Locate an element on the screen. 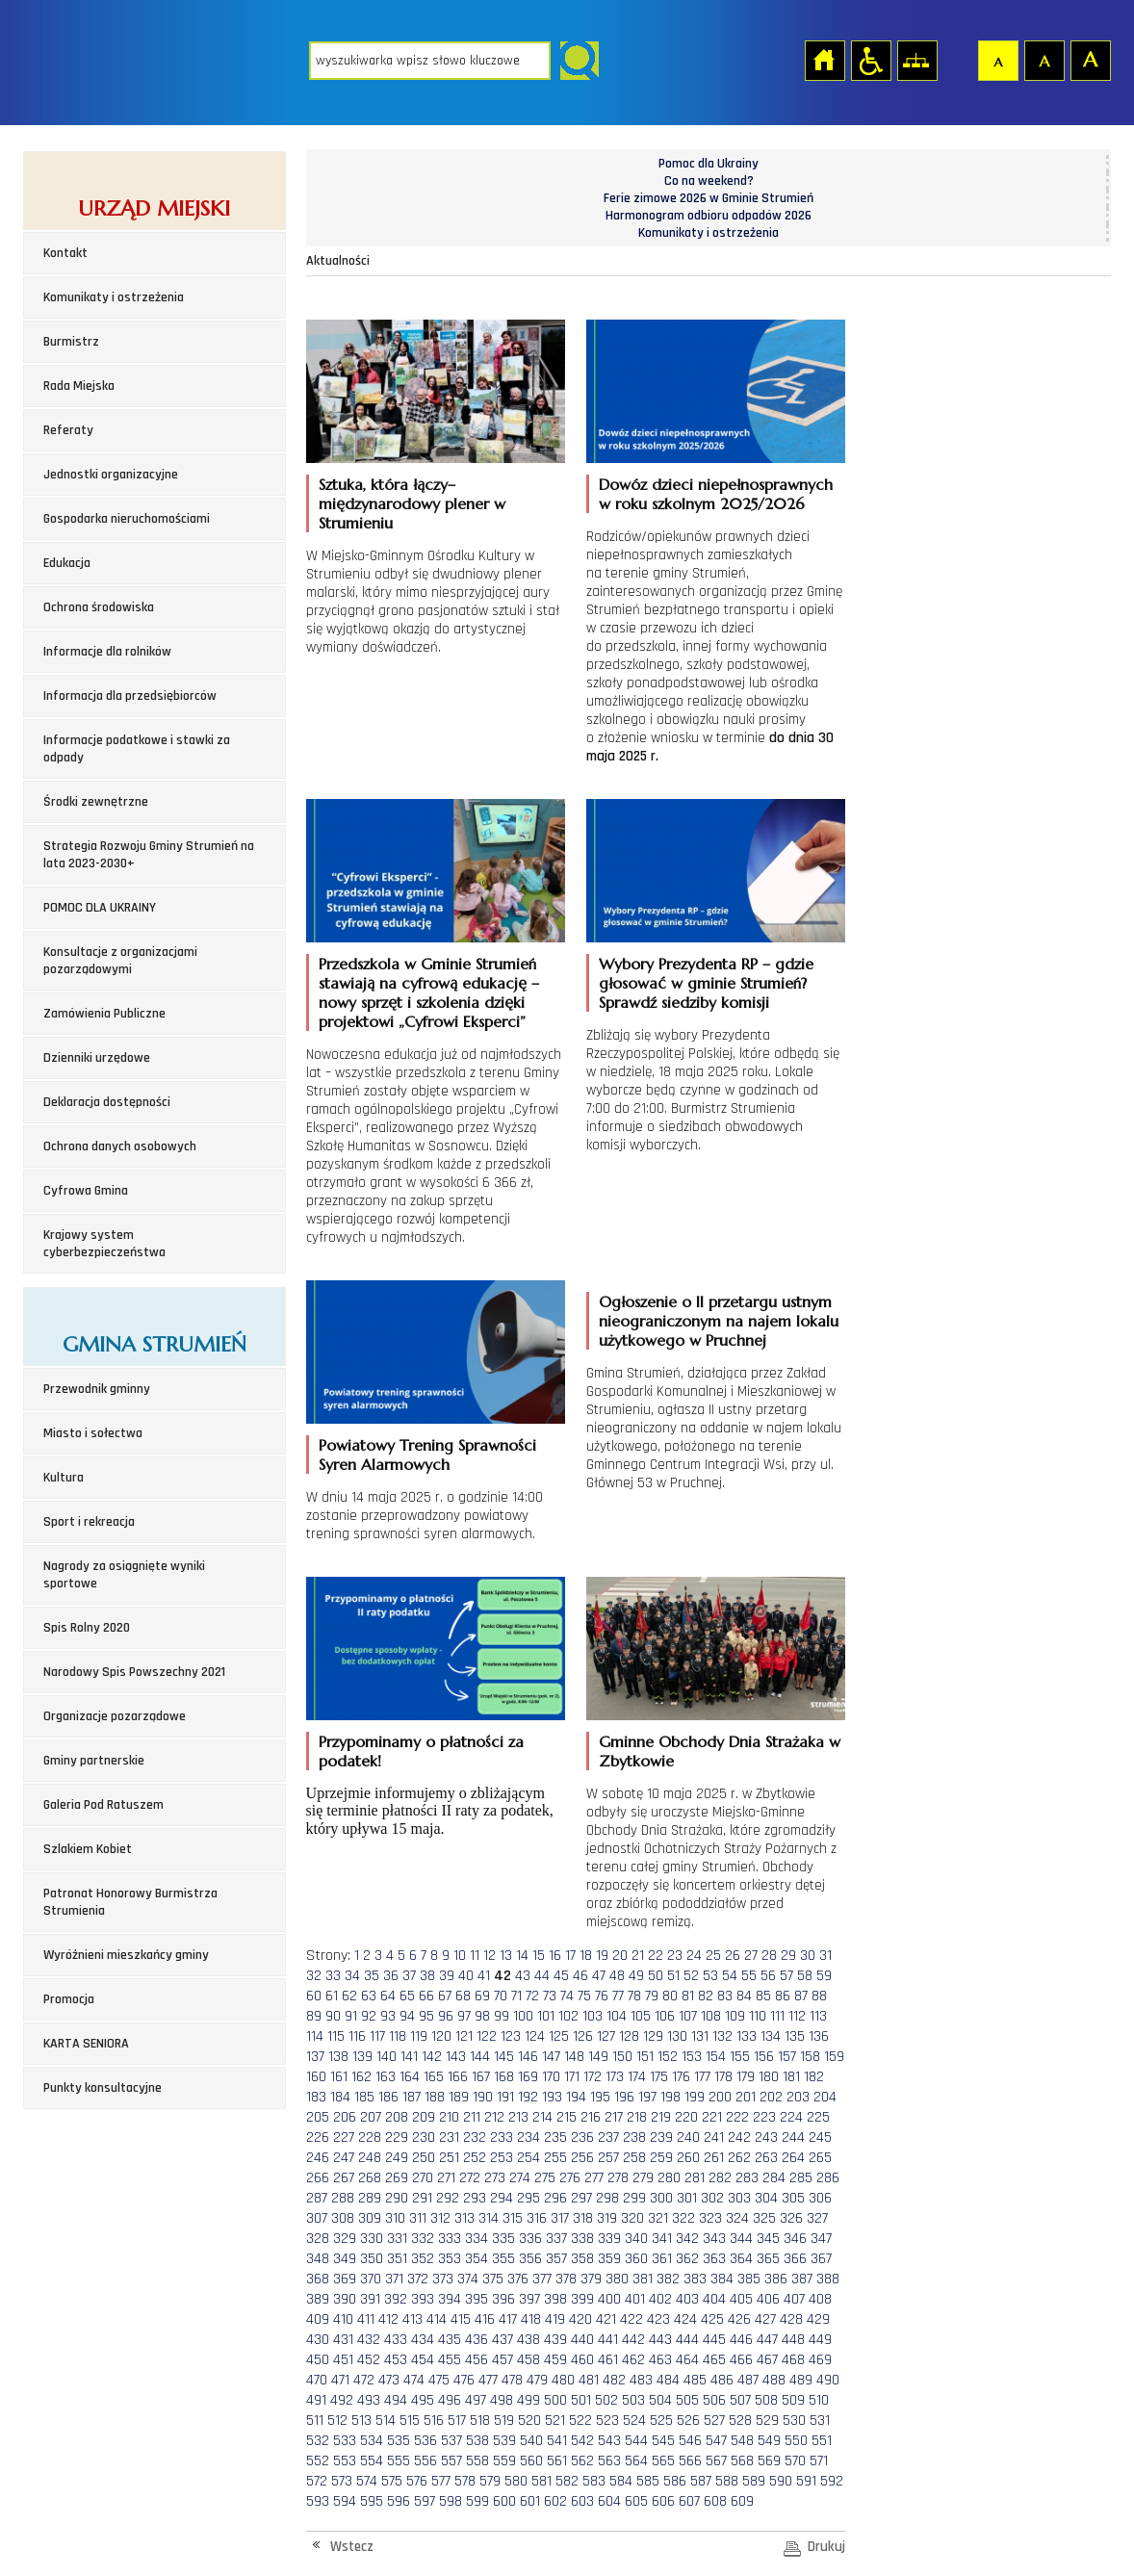  317 is located at coordinates (560, 2218).